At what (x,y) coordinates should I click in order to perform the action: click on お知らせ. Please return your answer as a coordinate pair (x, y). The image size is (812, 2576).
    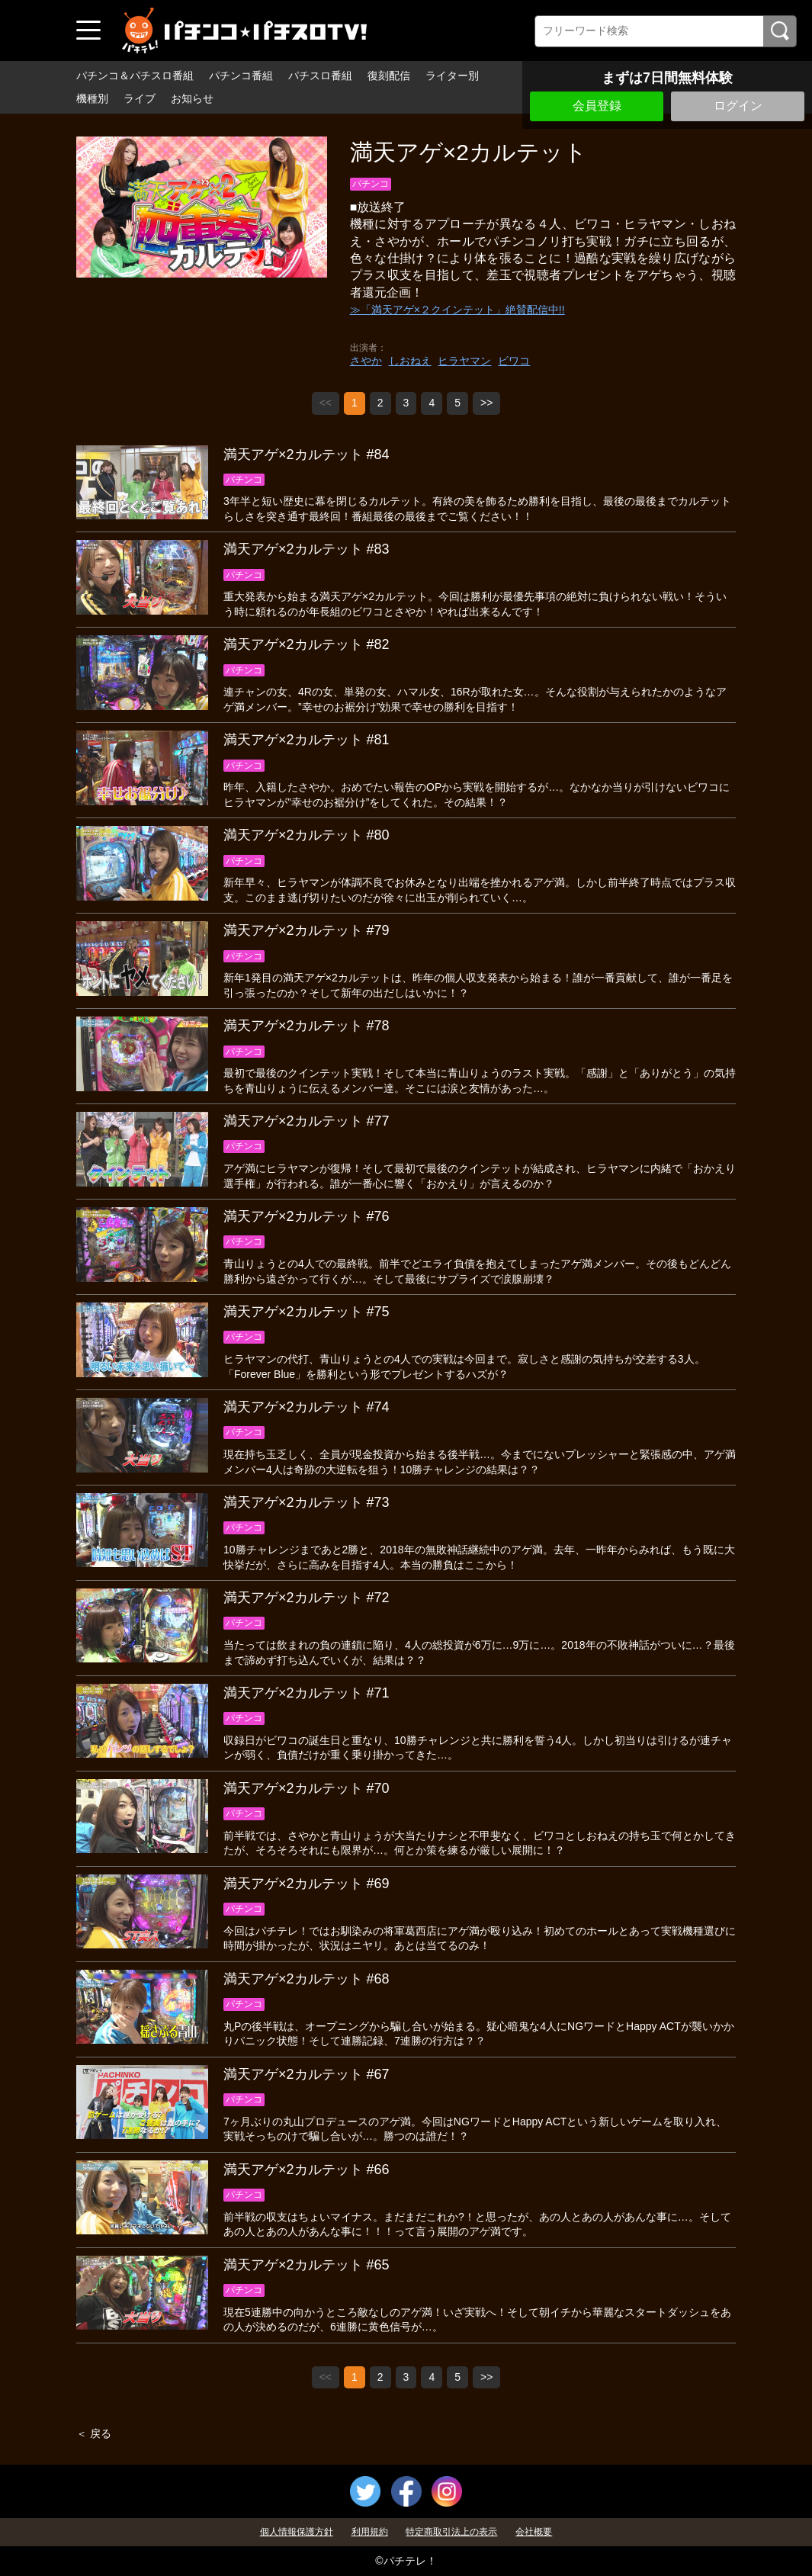
    Looking at the image, I should click on (192, 98).